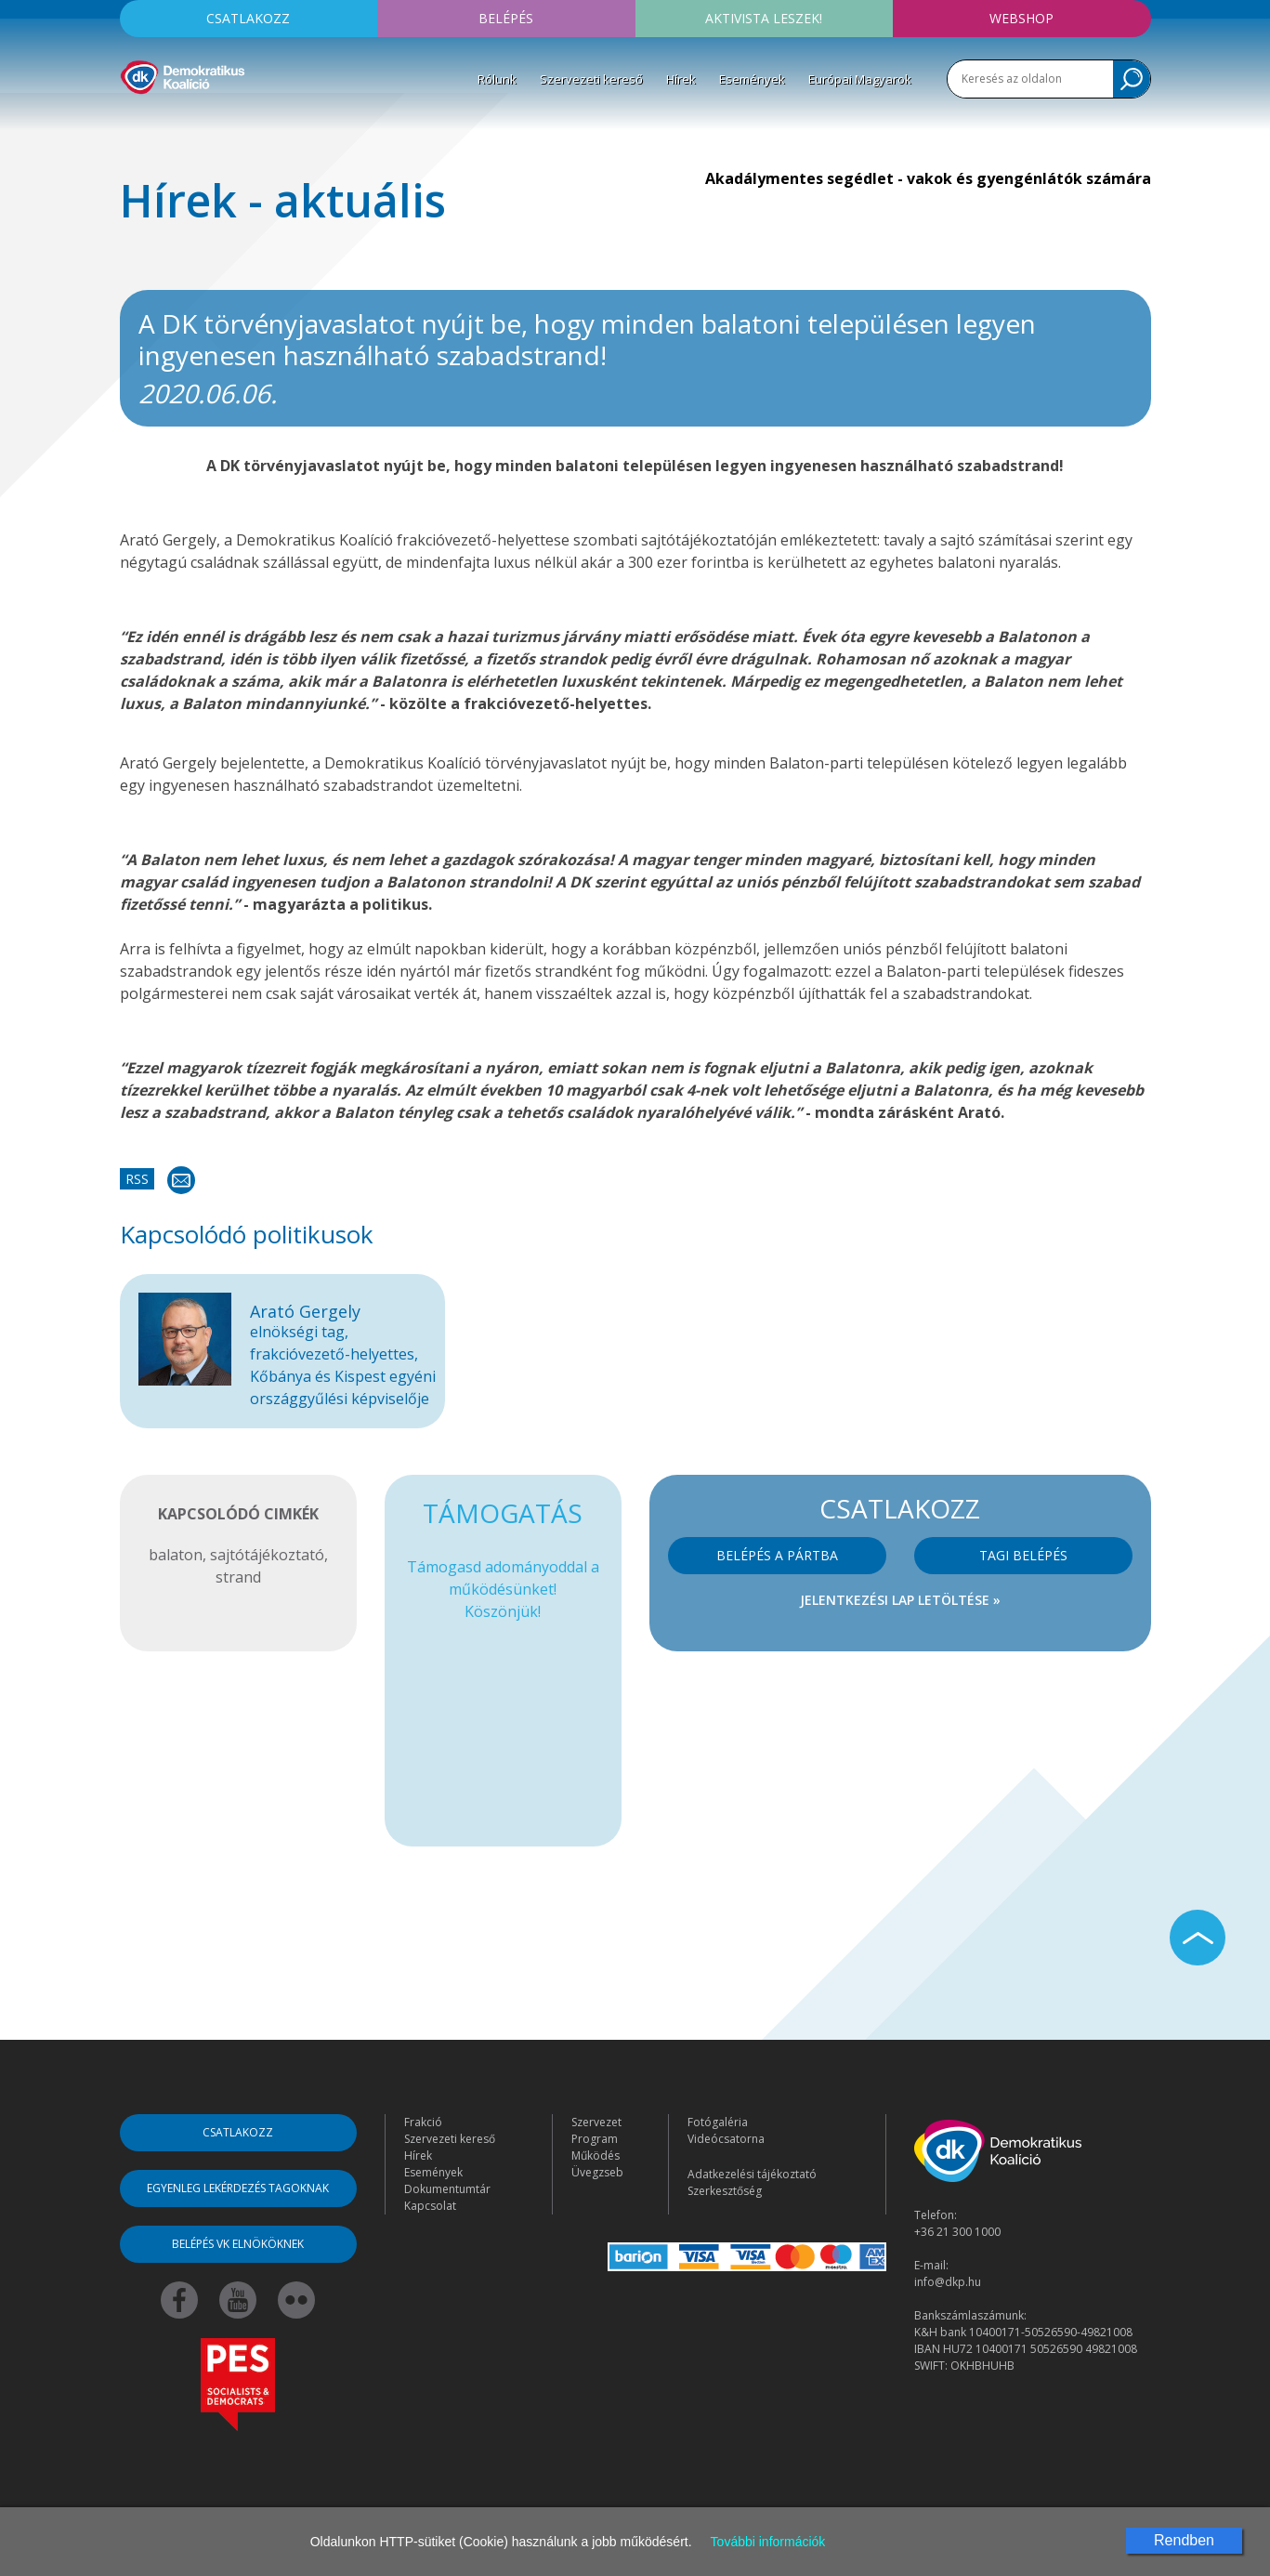 The height and width of the screenshot is (2576, 1270). What do you see at coordinates (595, 2155) in the screenshot?
I see `Működés` at bounding box center [595, 2155].